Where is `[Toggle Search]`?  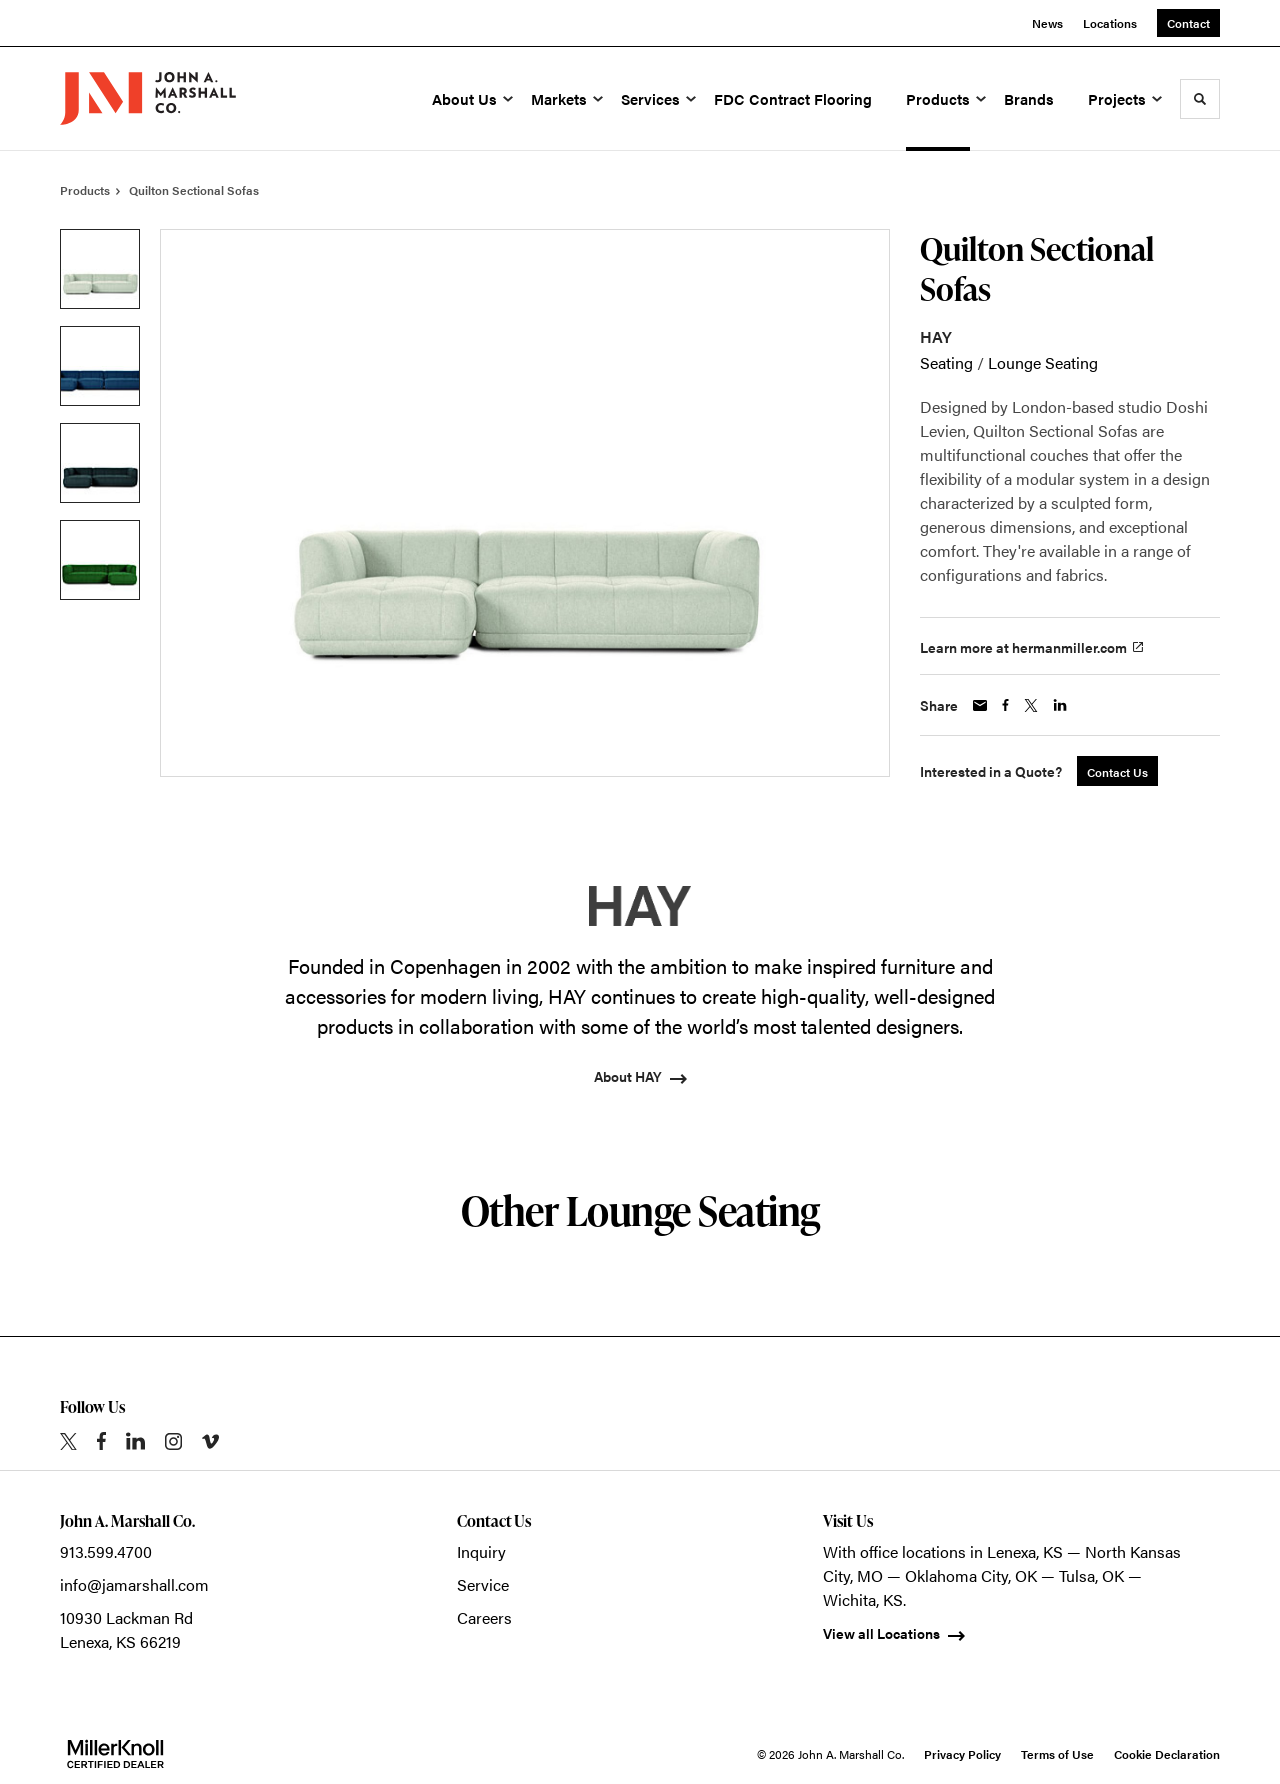
[Toggle Search] is located at coordinates (1200, 99).